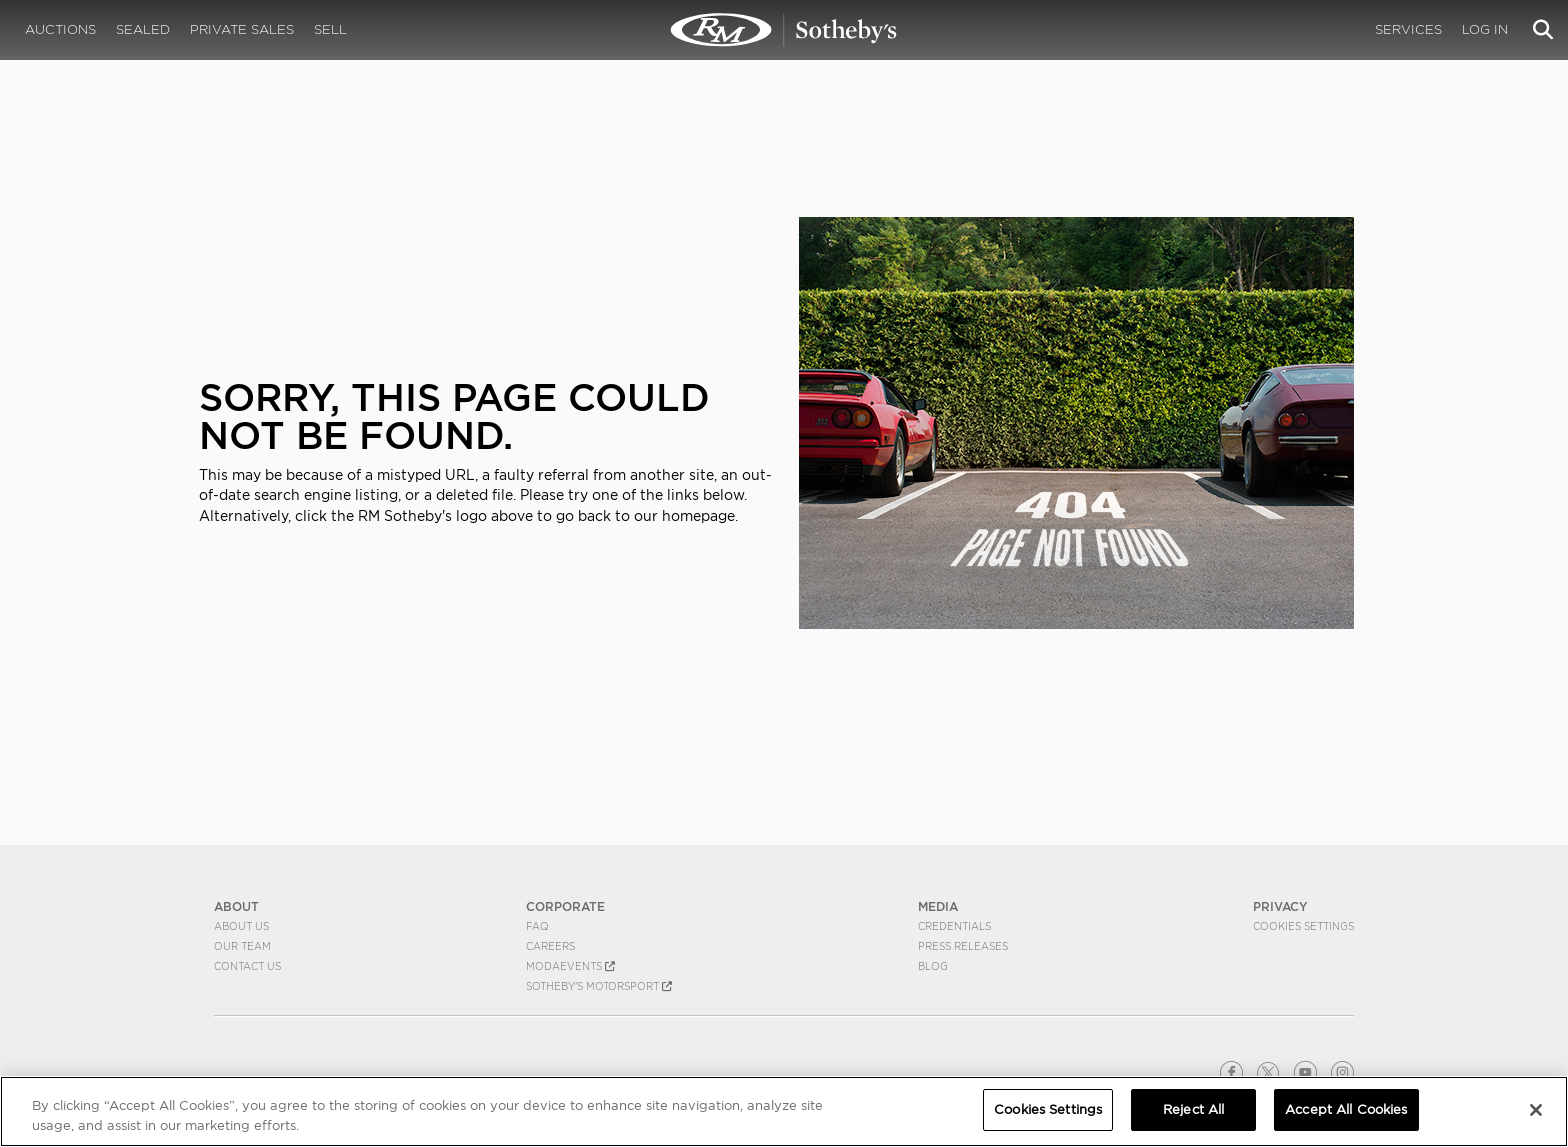 The image size is (1568, 1147). I want to click on FAQ, so click(537, 926).